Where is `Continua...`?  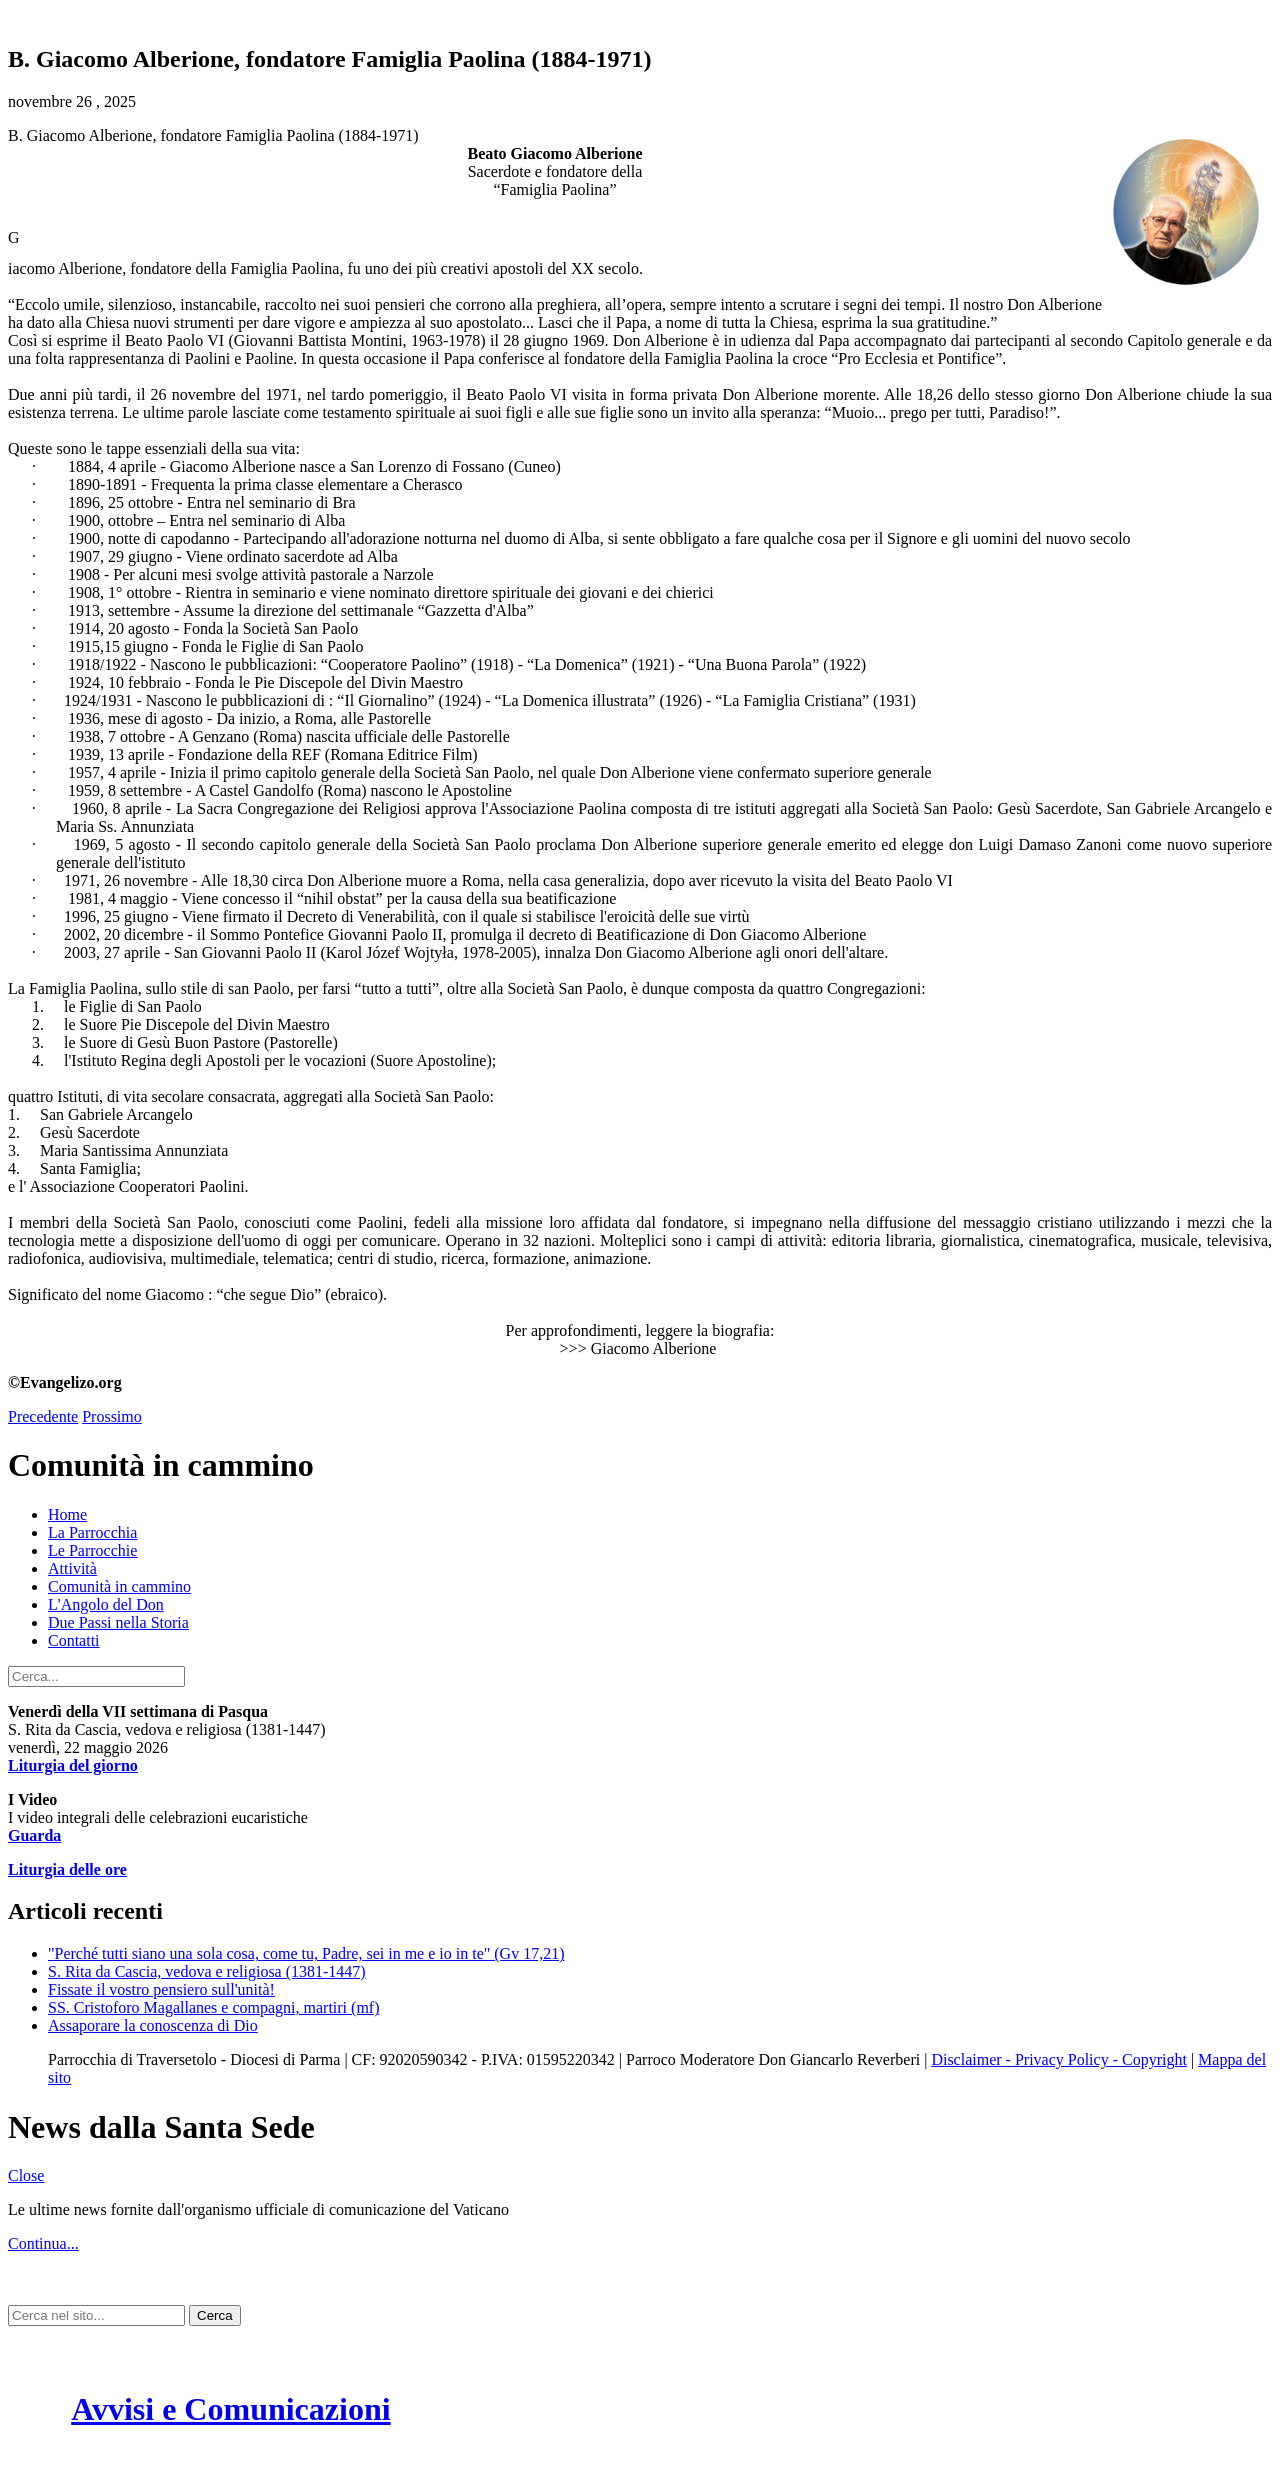 Continua... is located at coordinates (43, 2243).